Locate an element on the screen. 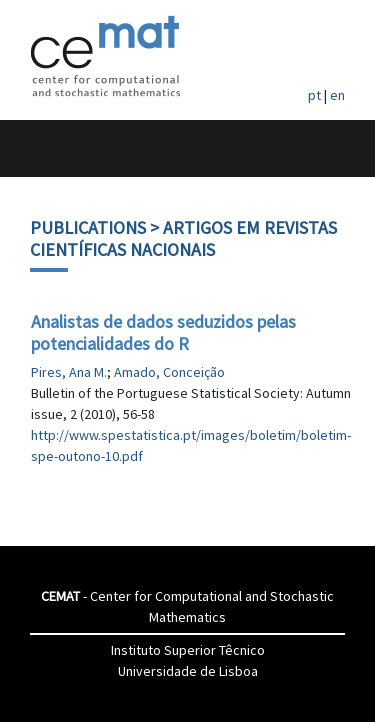 The height and width of the screenshot is (722, 375). Amado, Conceição is located at coordinates (169, 372).